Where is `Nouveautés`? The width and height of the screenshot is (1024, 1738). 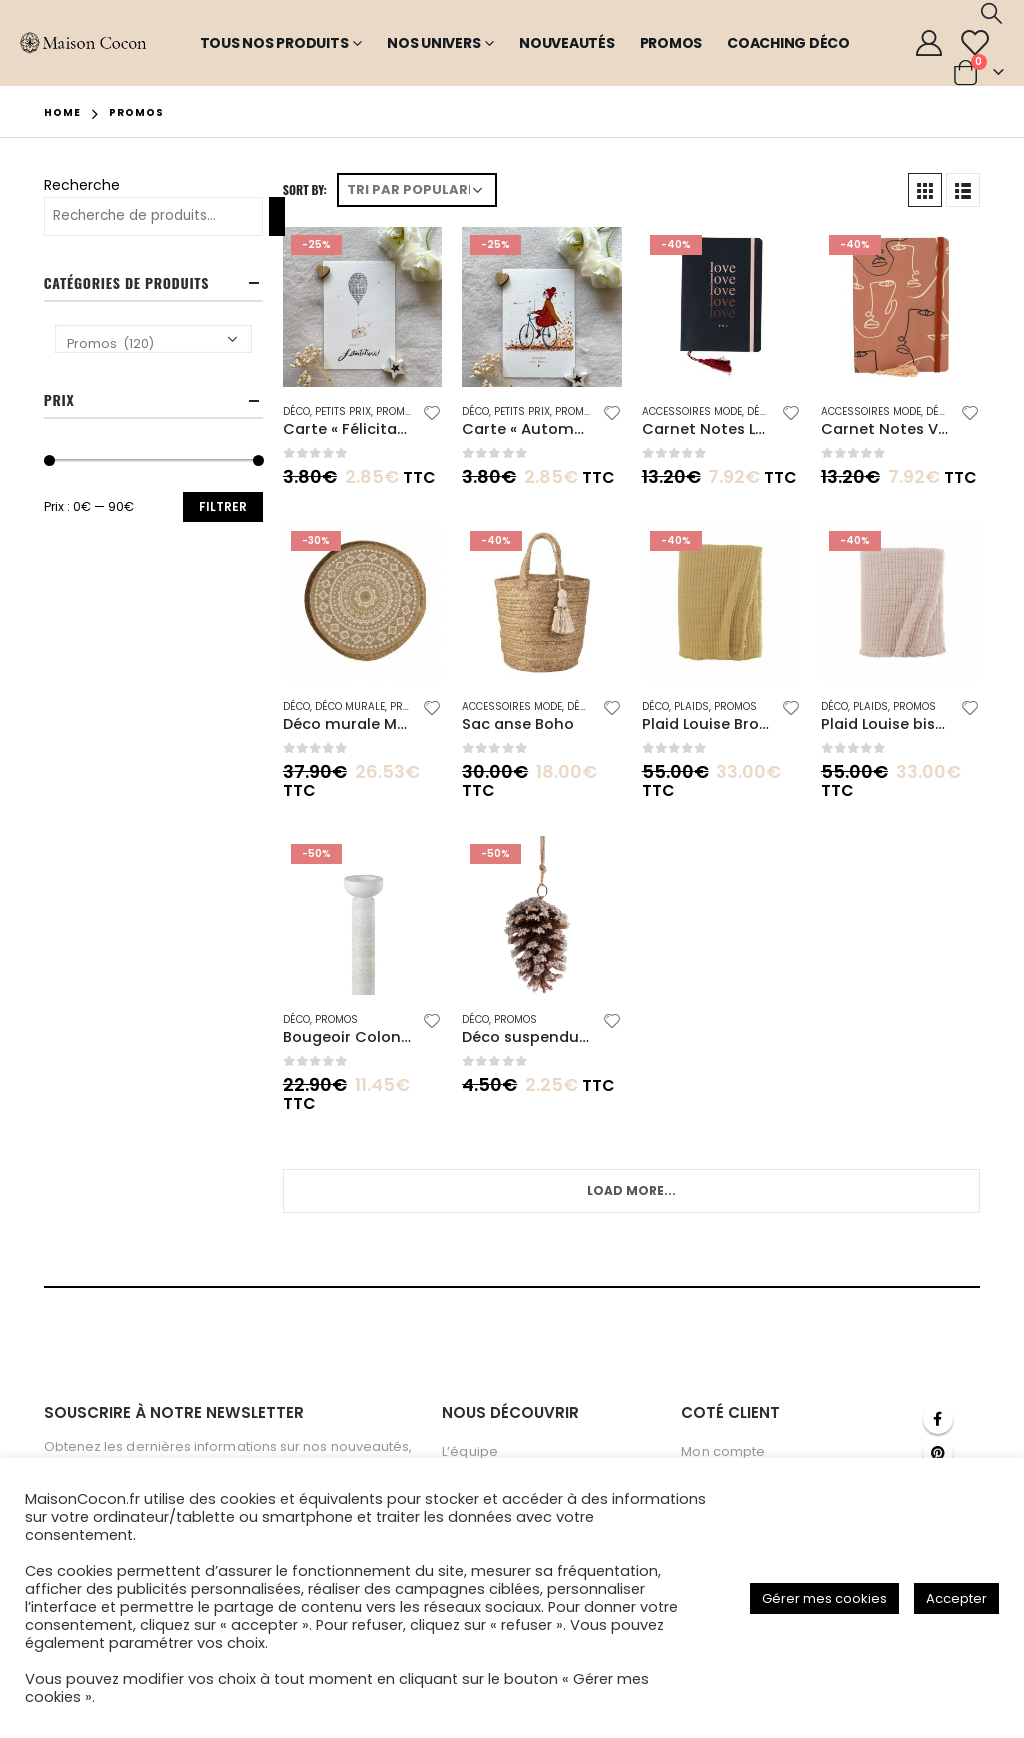
Nouveautés is located at coordinates (567, 43).